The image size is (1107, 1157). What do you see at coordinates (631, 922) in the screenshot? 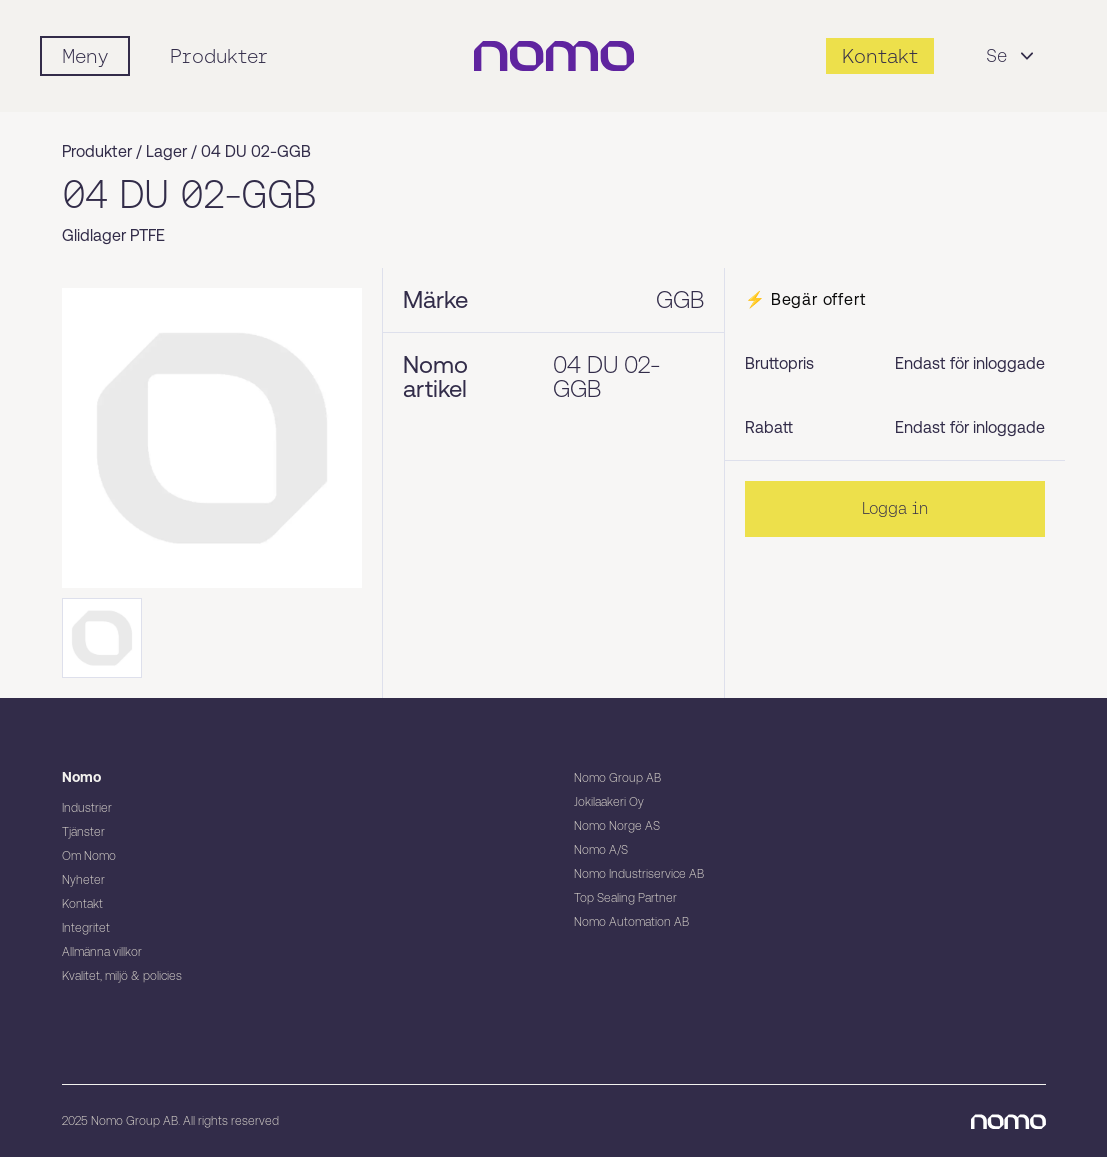
I see `Nomo Automation AB` at bounding box center [631, 922].